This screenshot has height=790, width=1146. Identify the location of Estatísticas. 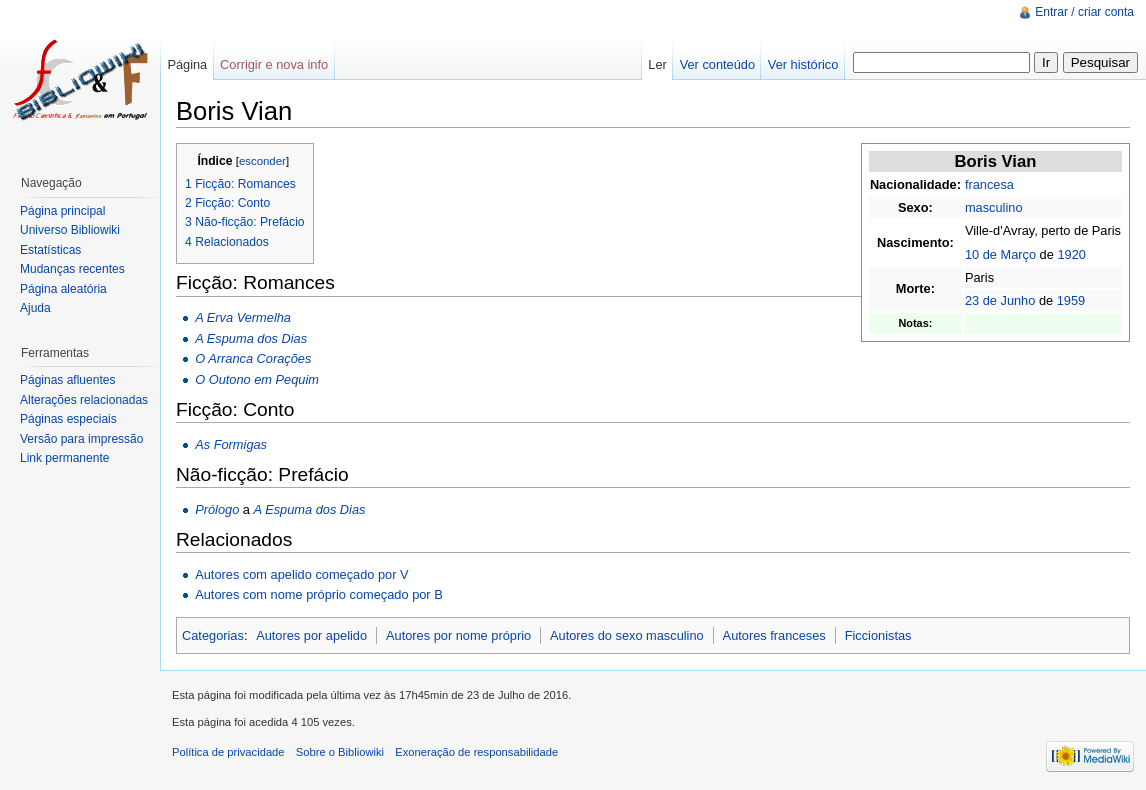
(50, 250).